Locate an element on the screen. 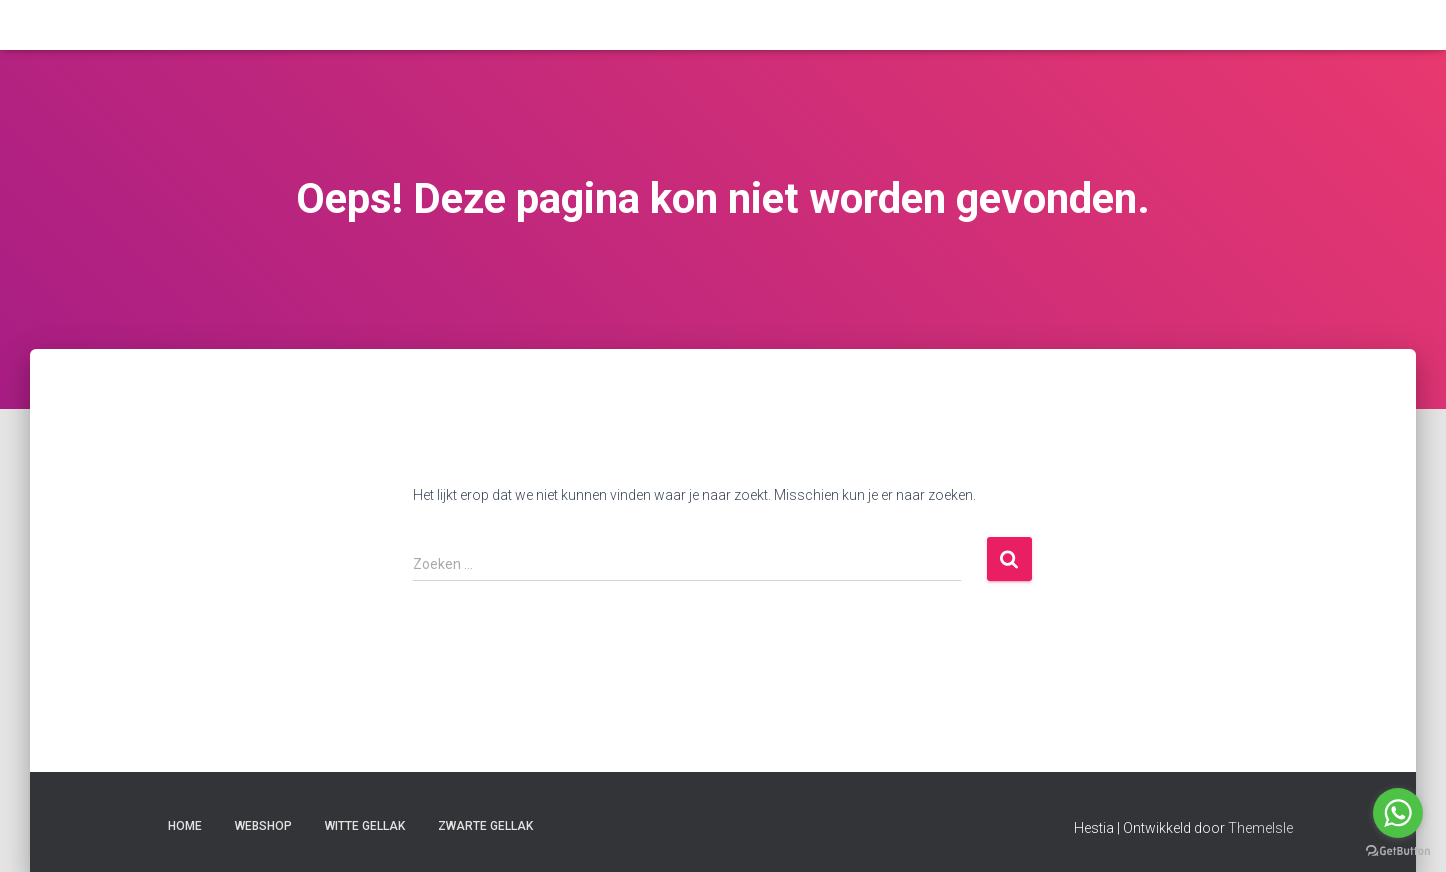  [Go to whatsapp] is located at coordinates (1398, 813).